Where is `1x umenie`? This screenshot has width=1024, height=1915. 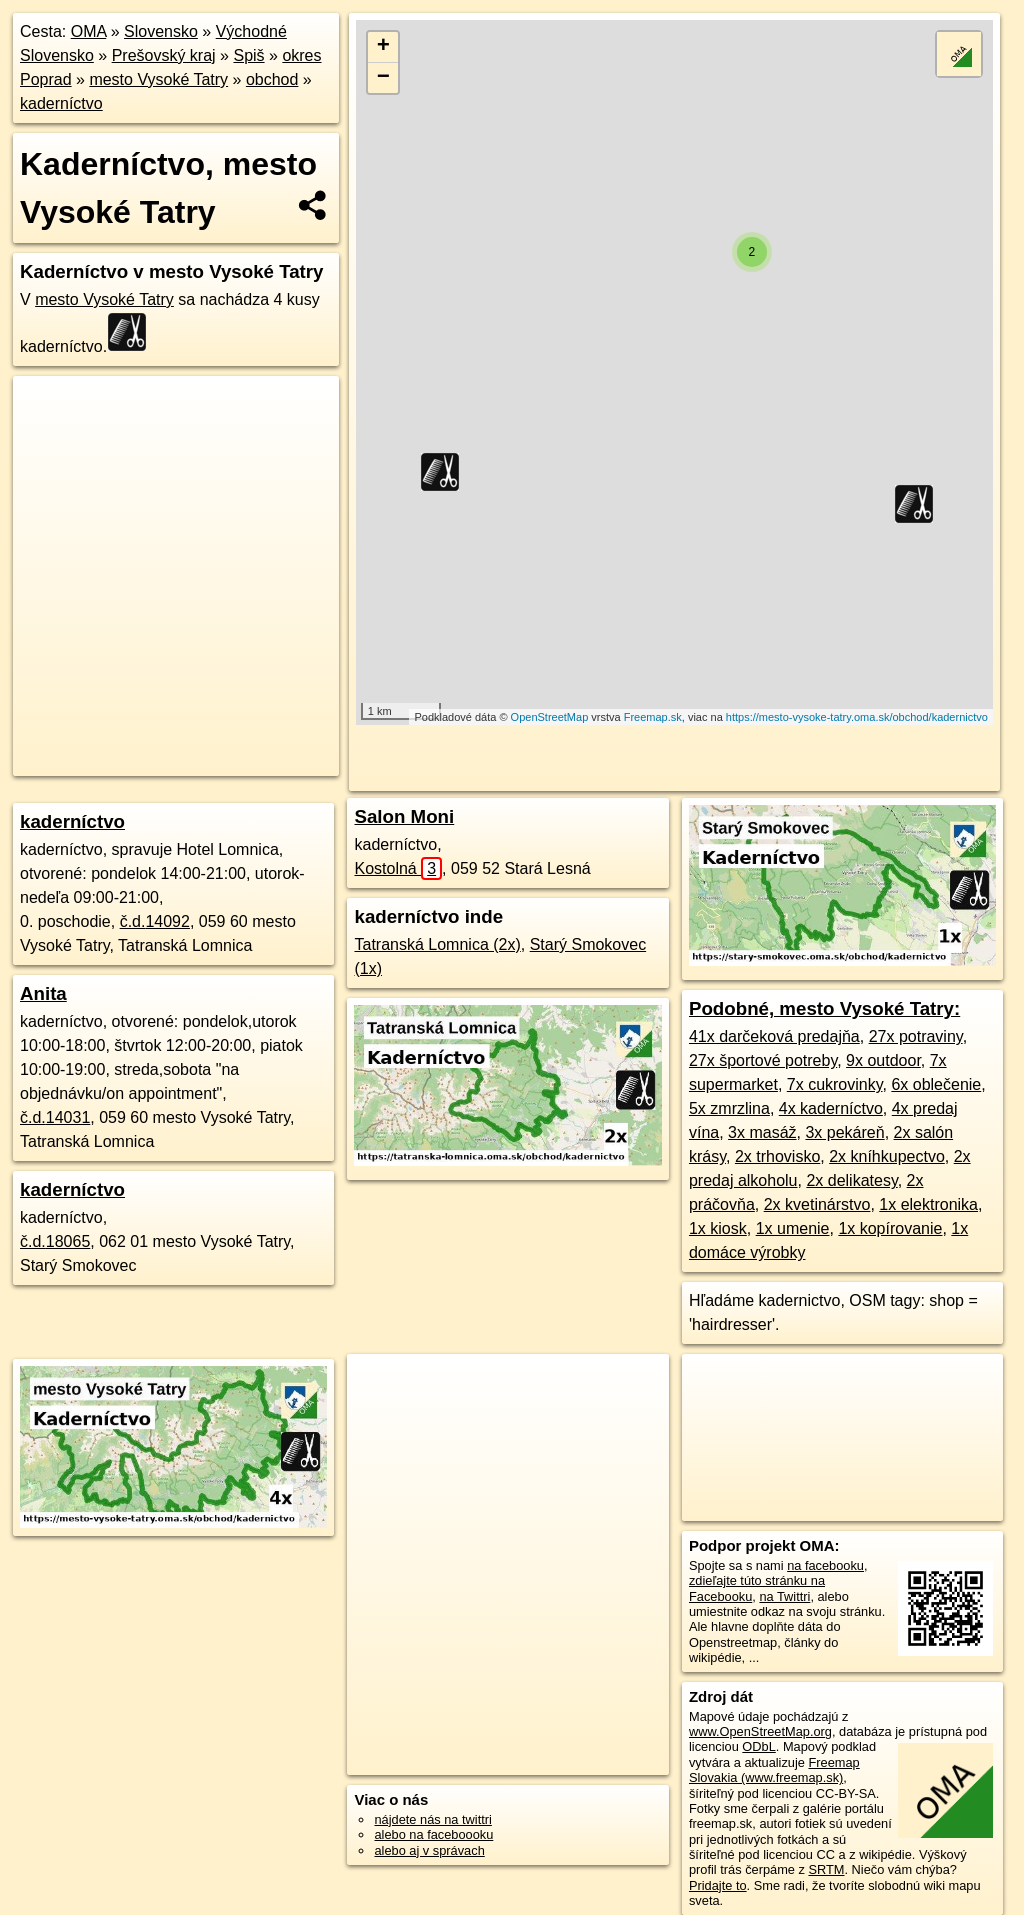
1x umenie is located at coordinates (793, 1228).